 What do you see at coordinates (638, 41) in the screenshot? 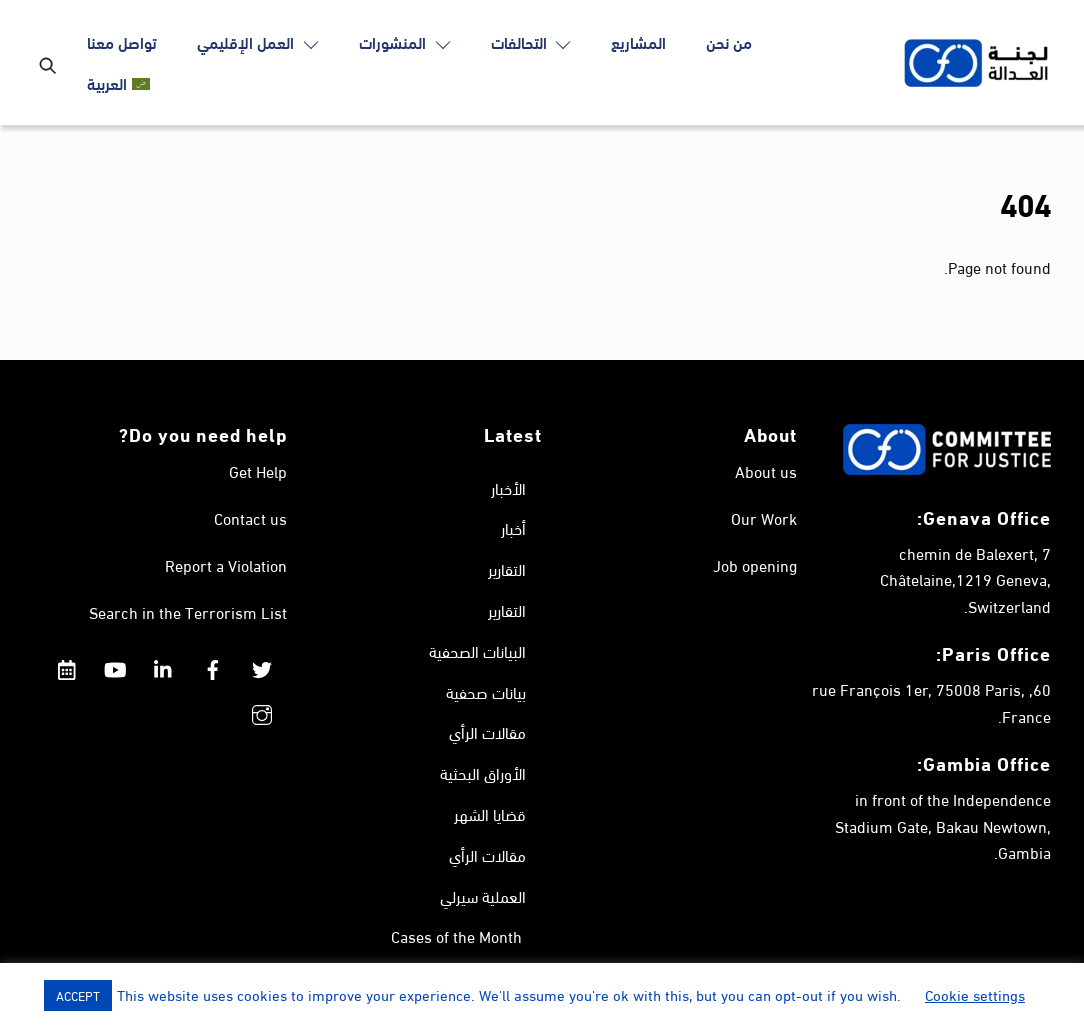
I see `المشاريع [button]` at bounding box center [638, 41].